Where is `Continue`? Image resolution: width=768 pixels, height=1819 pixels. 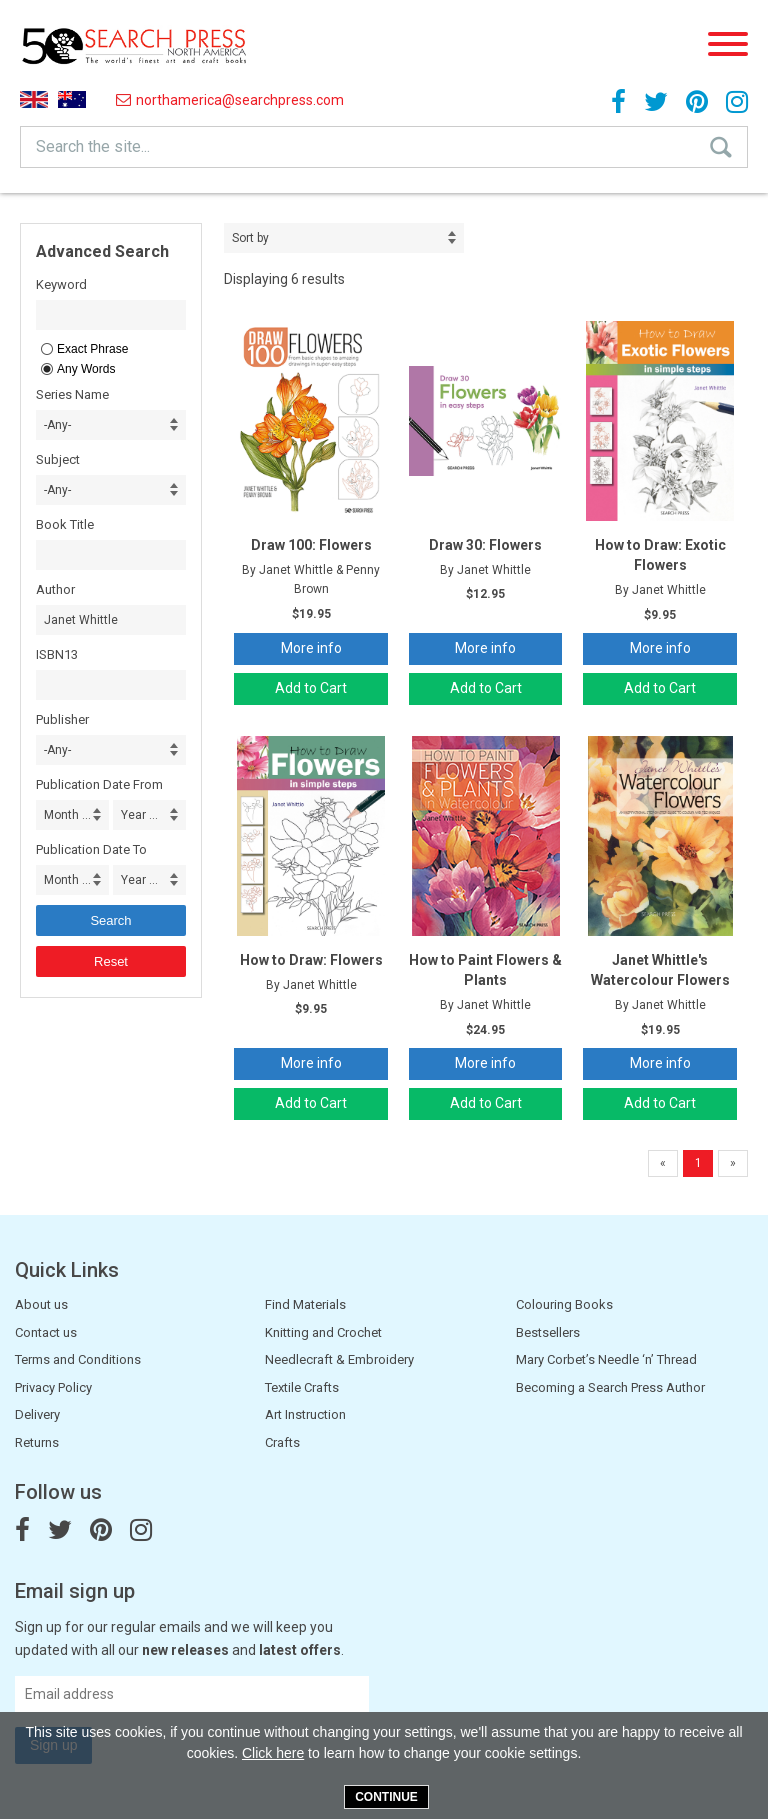
Continue is located at coordinates (386, 1797).